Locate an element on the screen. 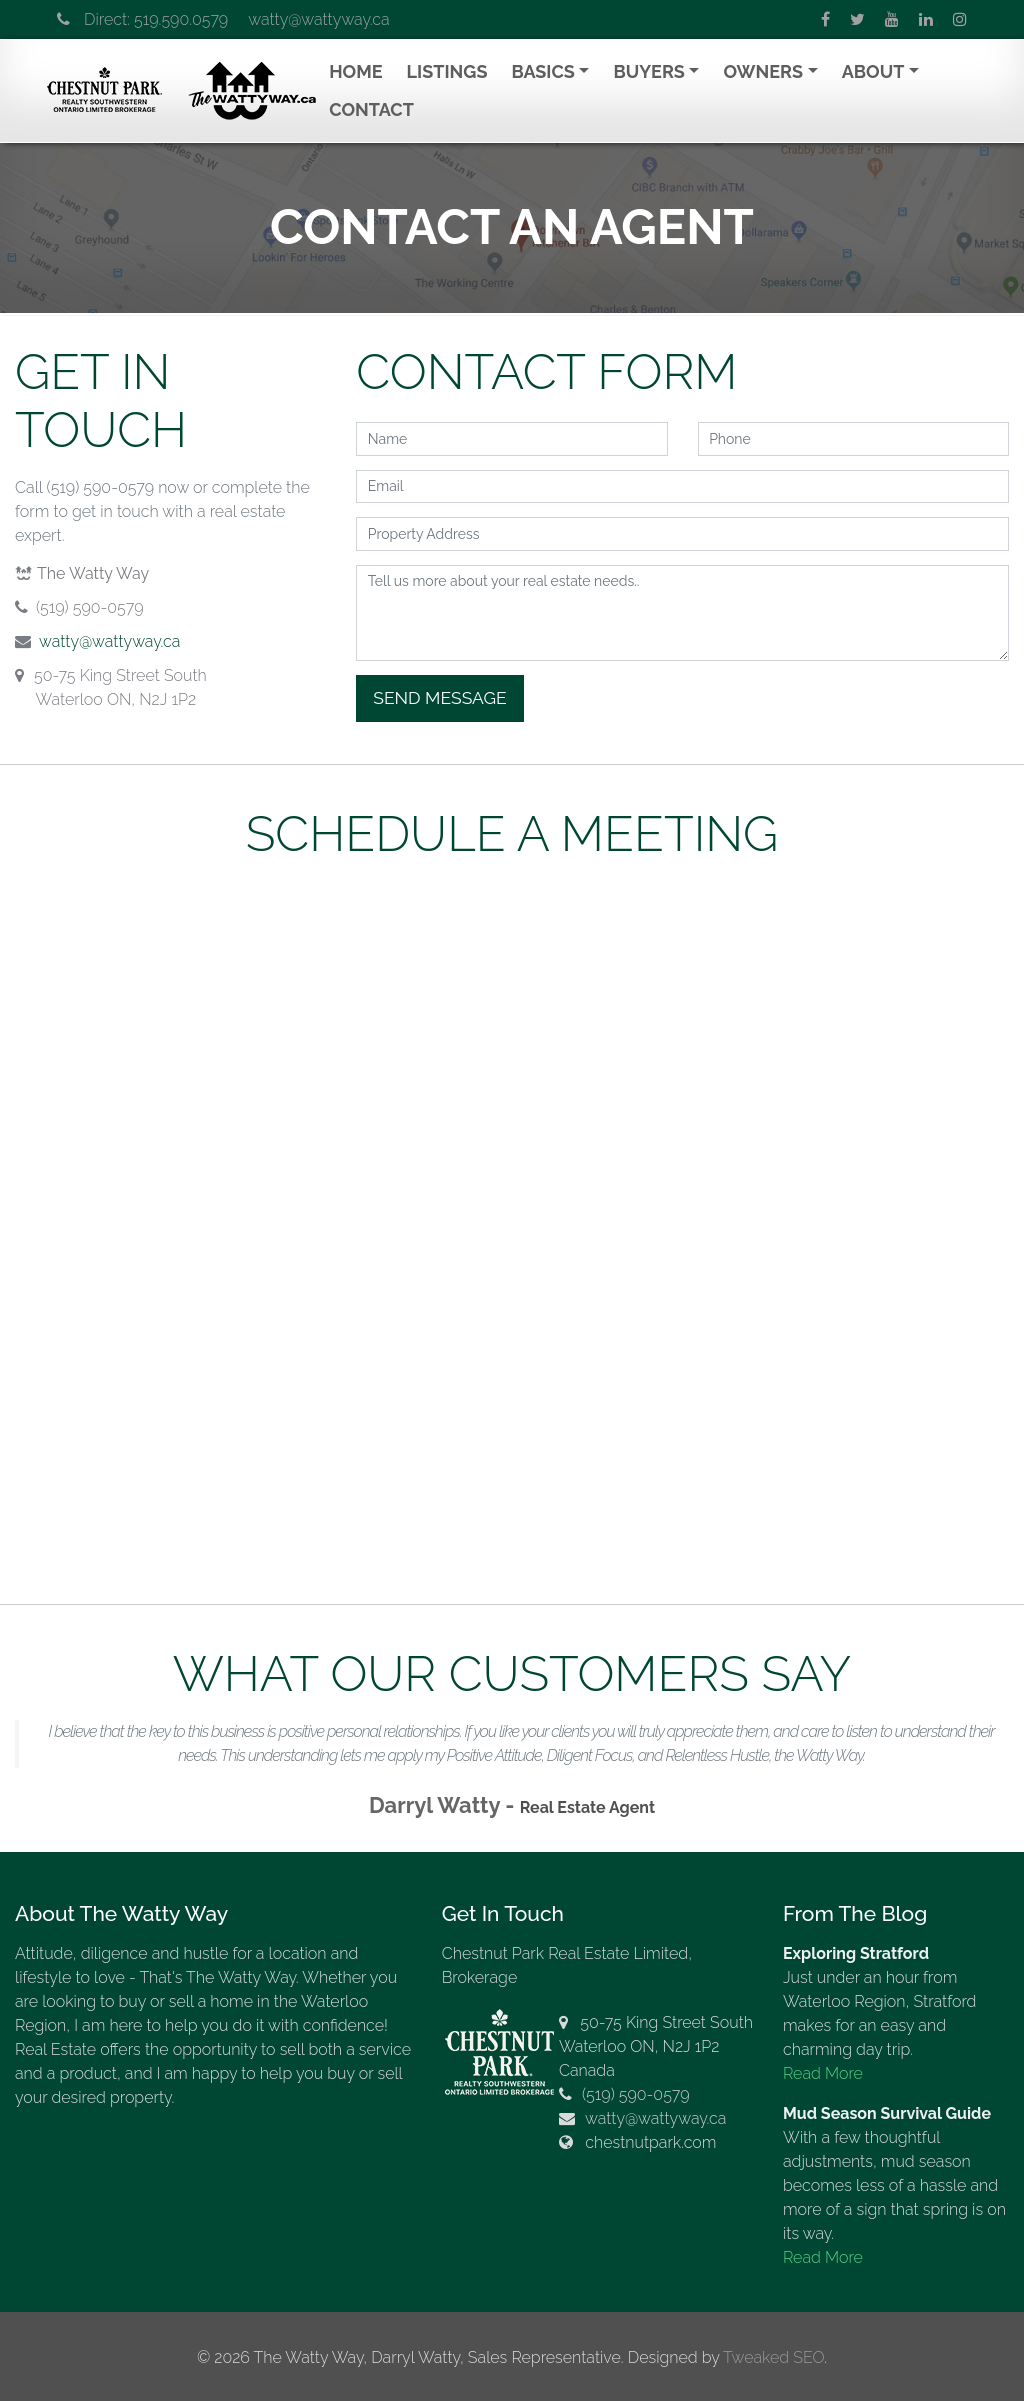 This screenshot has height=2401, width=1024. Home is located at coordinates (355, 71).